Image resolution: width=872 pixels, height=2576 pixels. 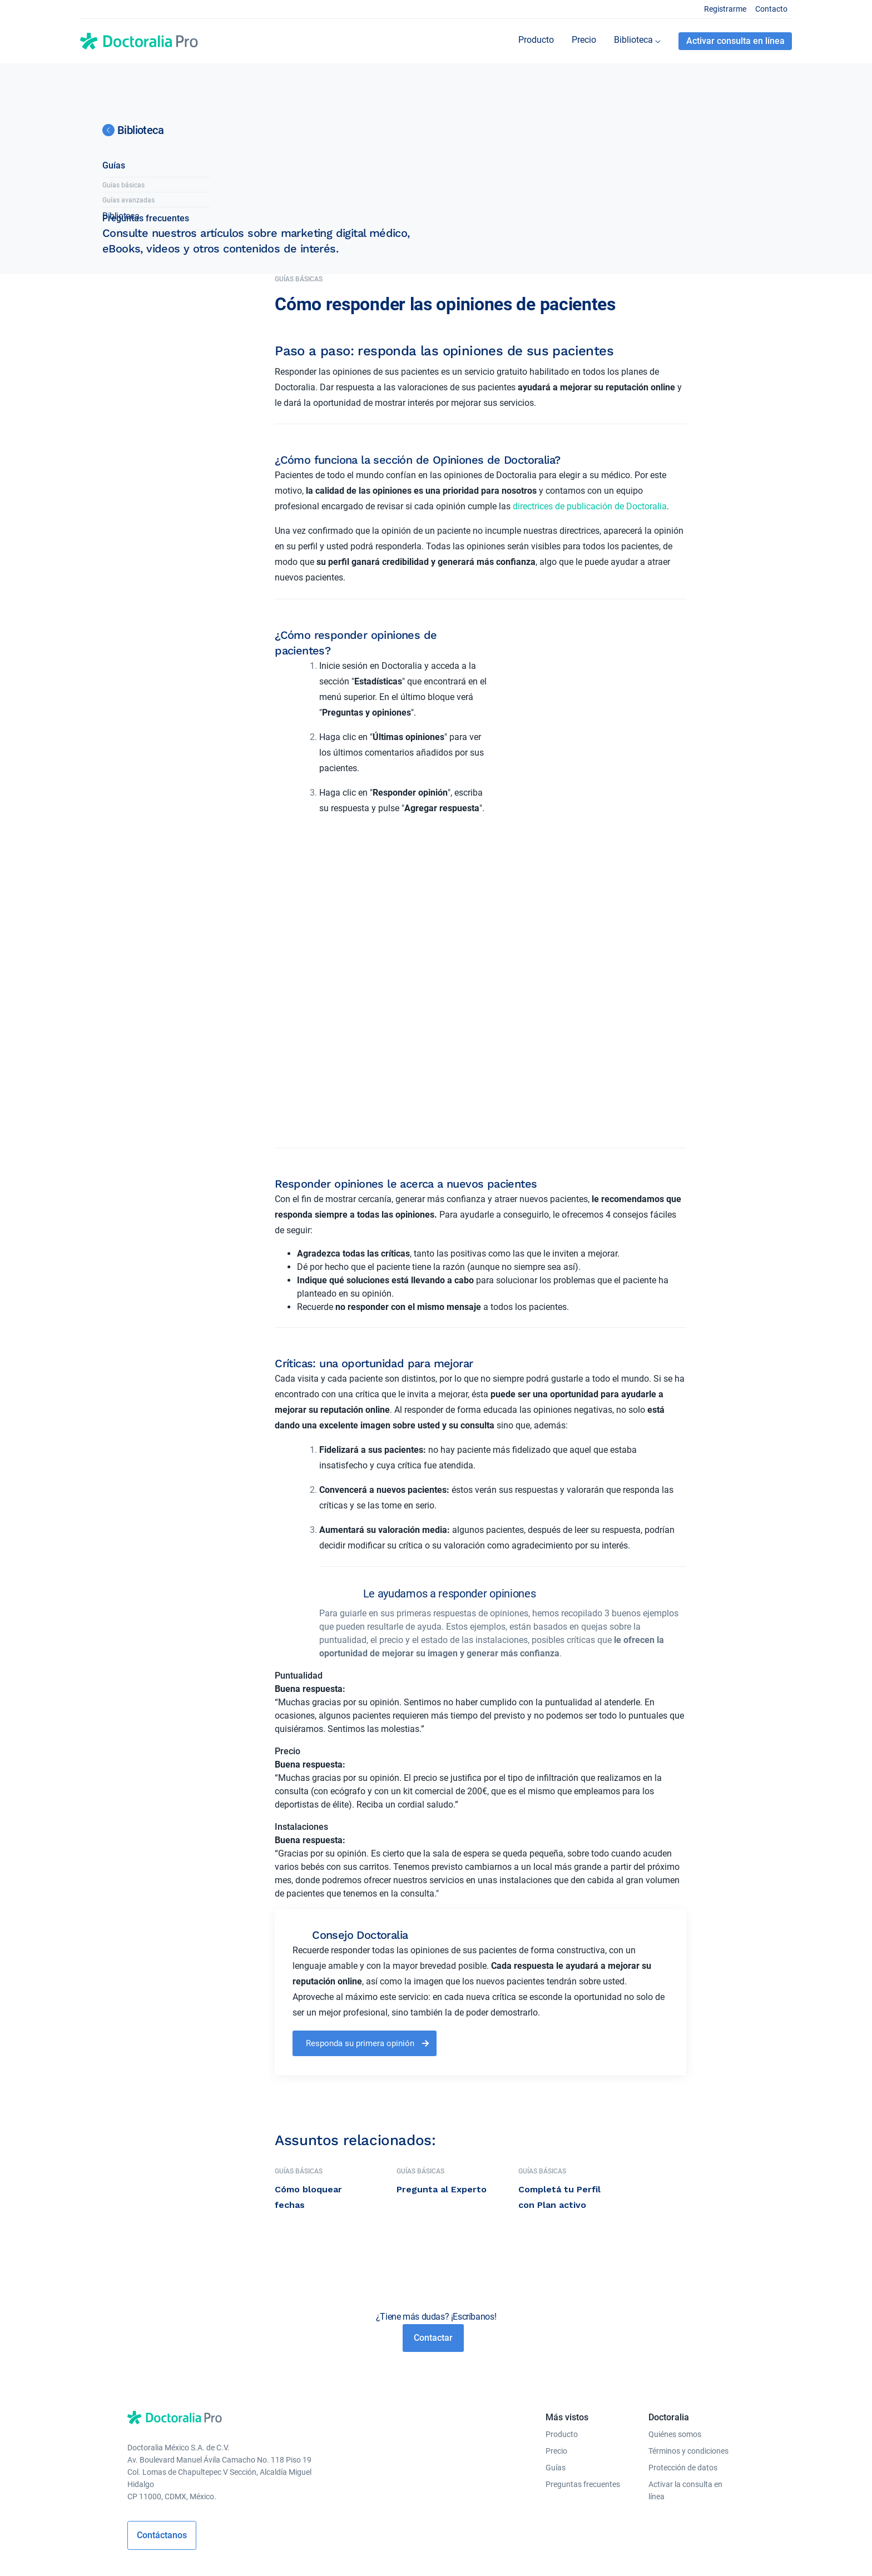 What do you see at coordinates (360, 1931) in the screenshot?
I see `Responda su primera opinión` at bounding box center [360, 1931].